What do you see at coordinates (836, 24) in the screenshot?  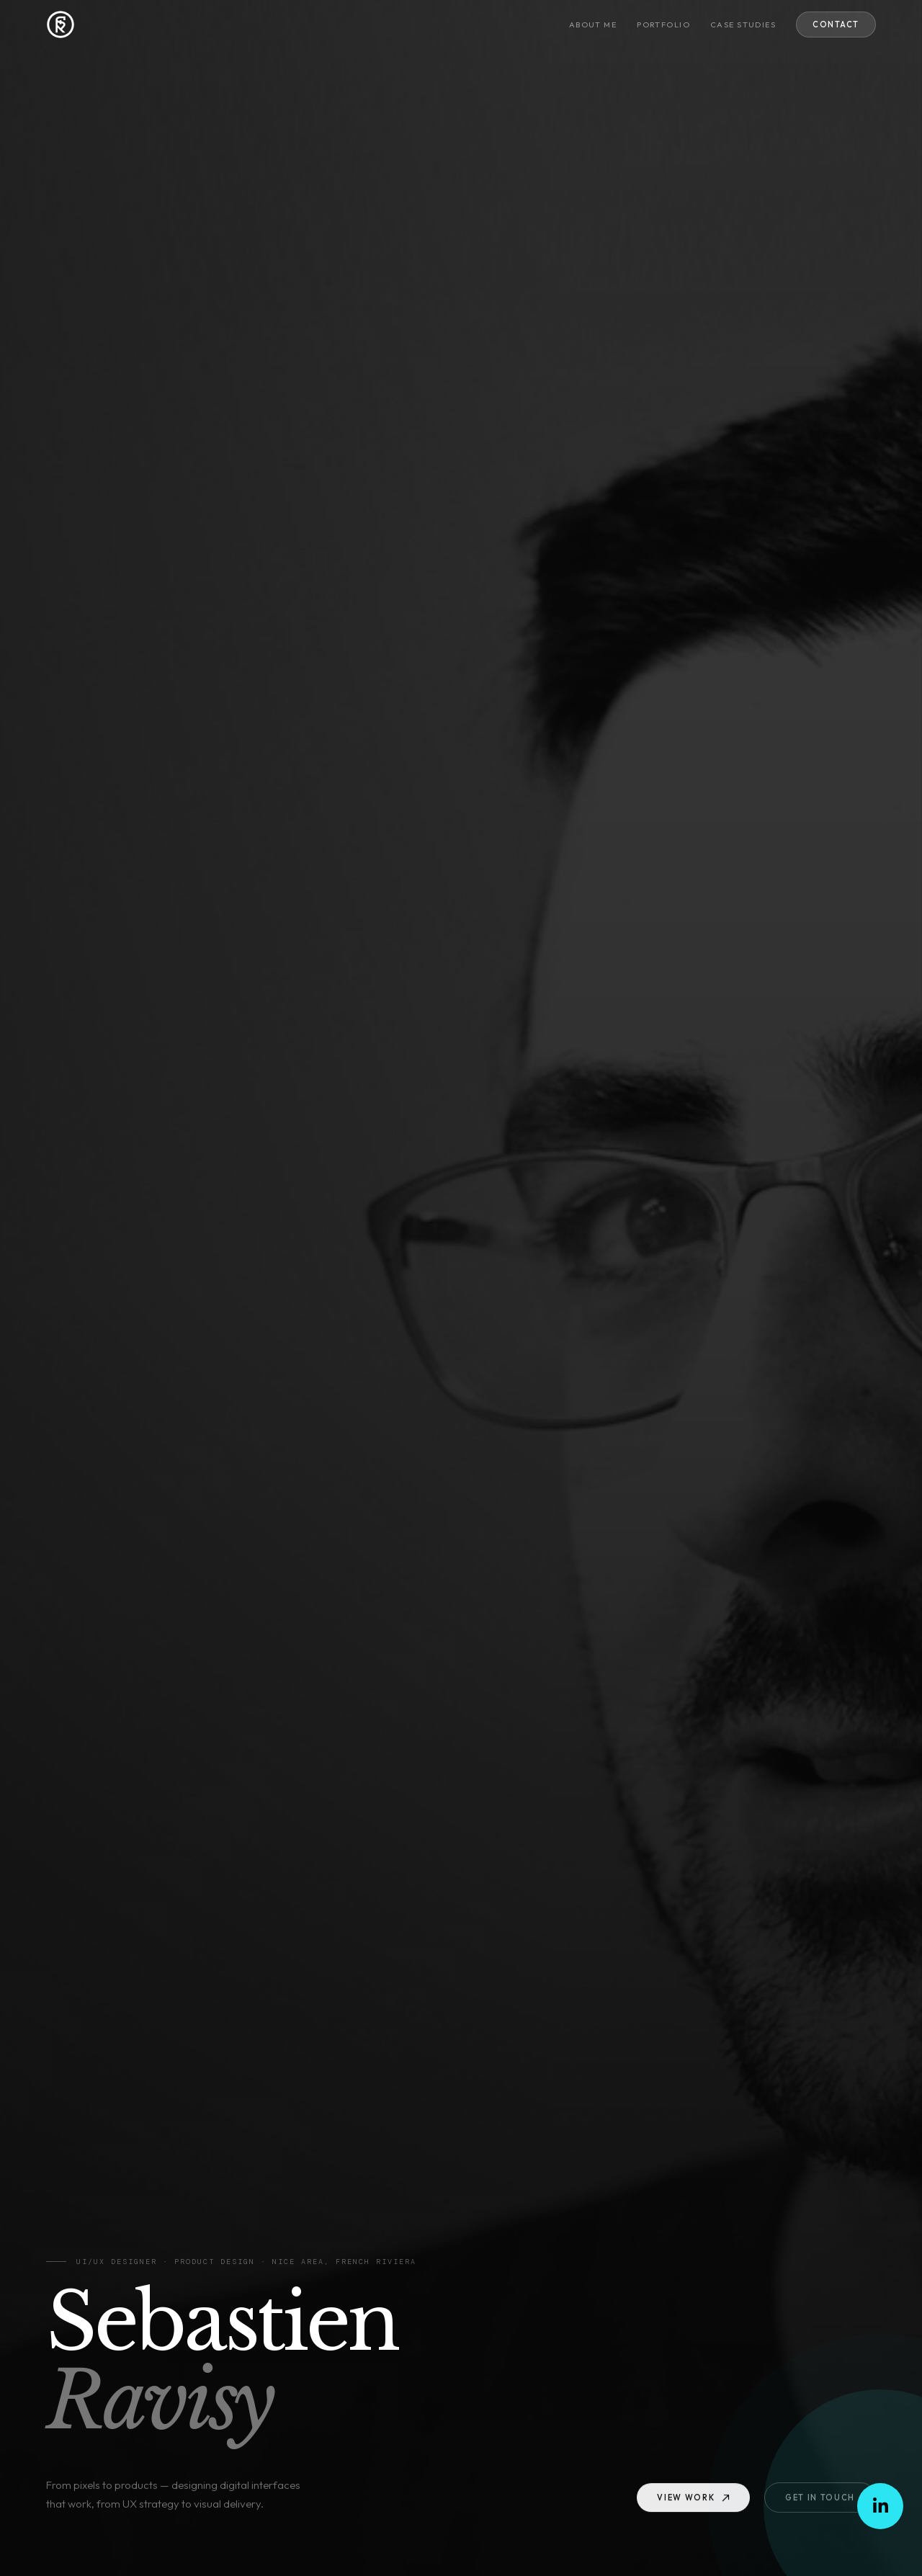 I see `Contact` at bounding box center [836, 24].